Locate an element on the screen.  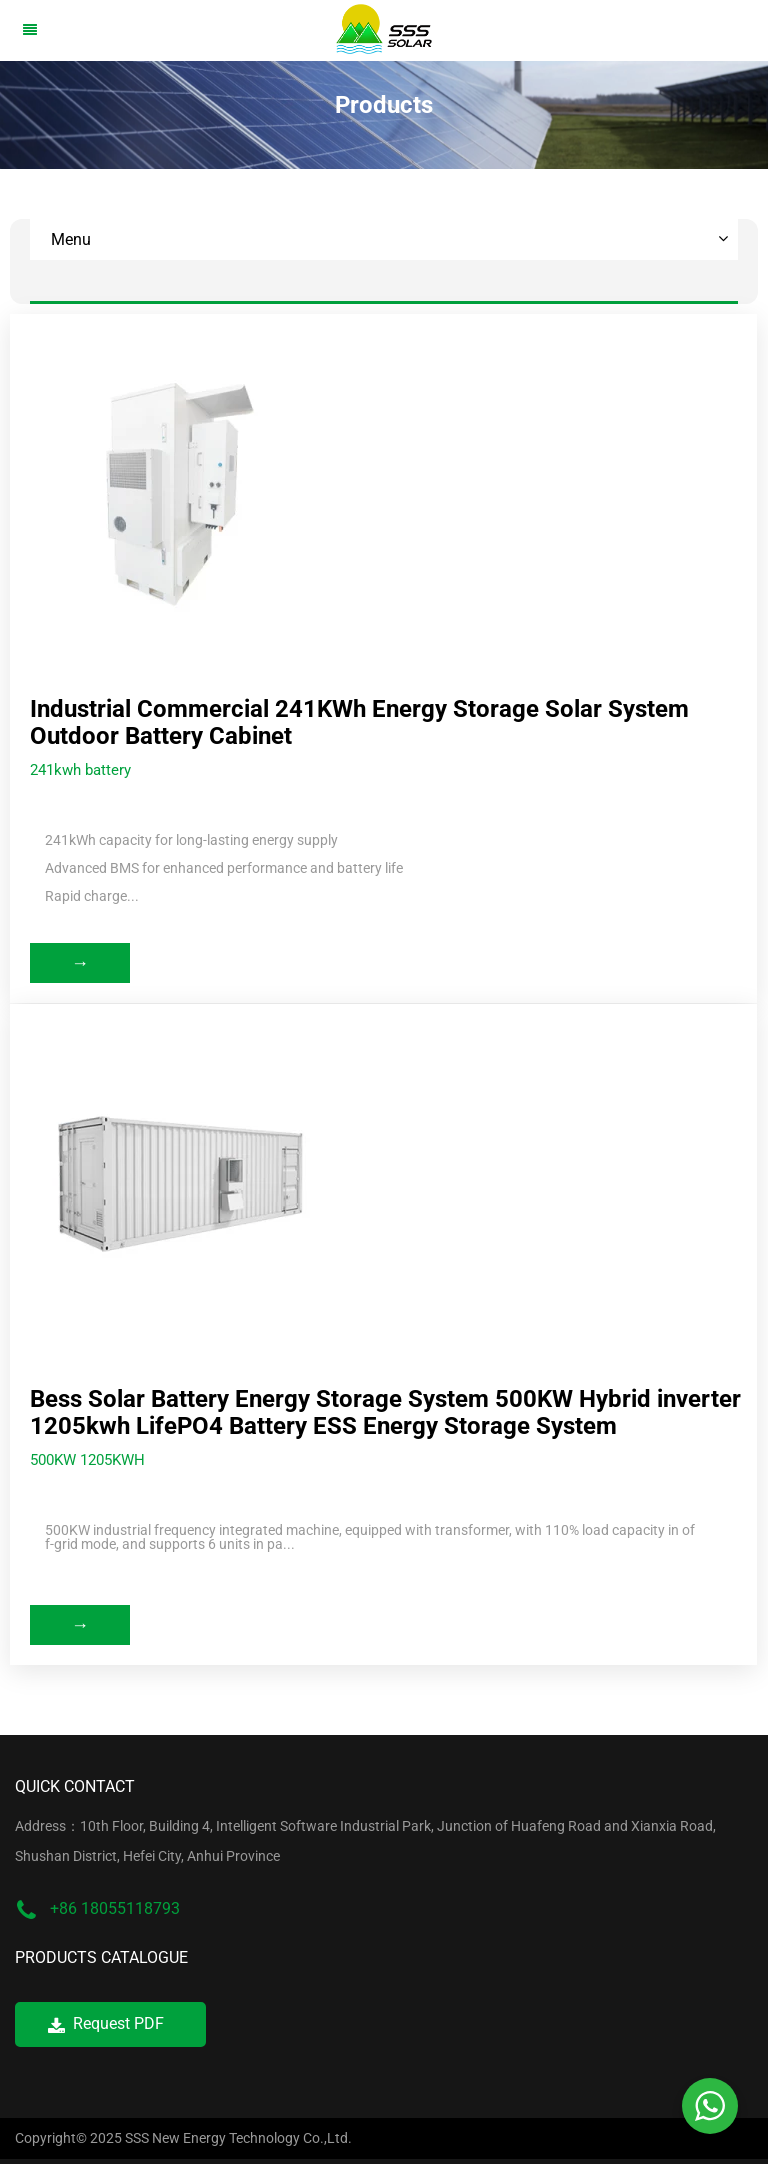
Industrial Commercial 241KWh Energy Storage Solar System Outdoor Battery Cabinet is located at coordinates (359, 722).